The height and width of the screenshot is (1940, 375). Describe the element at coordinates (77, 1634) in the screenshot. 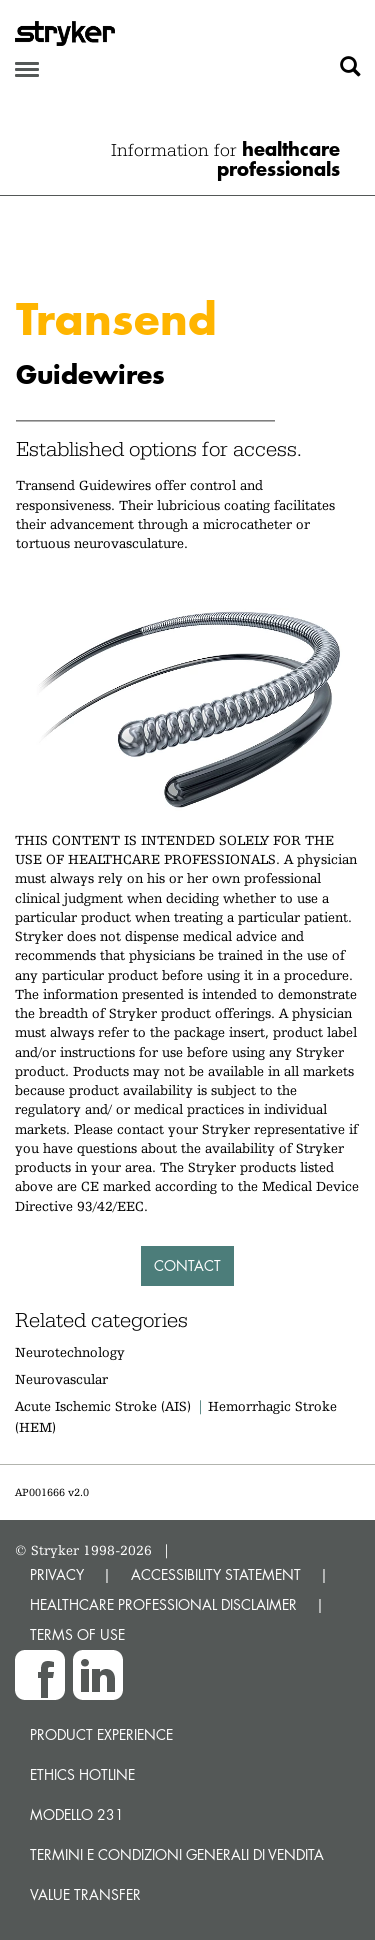

I see `TERMS OF USE` at that location.